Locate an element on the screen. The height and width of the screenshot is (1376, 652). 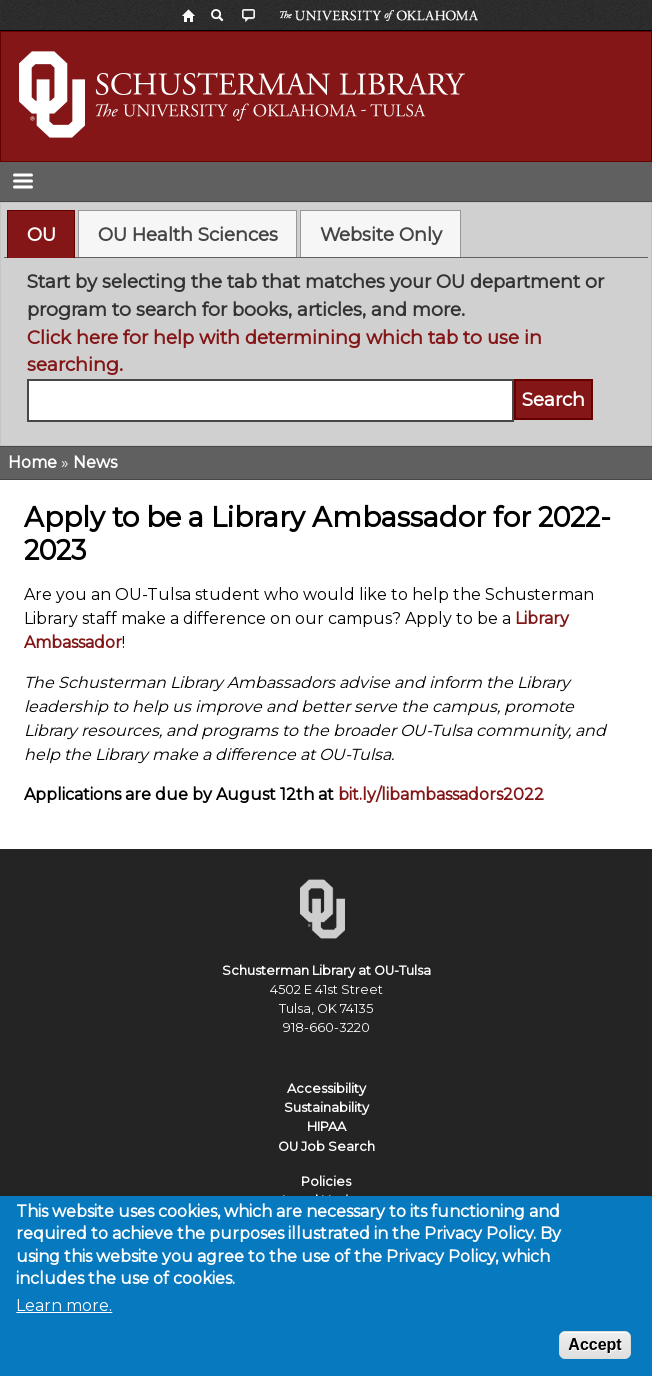
OU Health Sciences is located at coordinates (188, 234).